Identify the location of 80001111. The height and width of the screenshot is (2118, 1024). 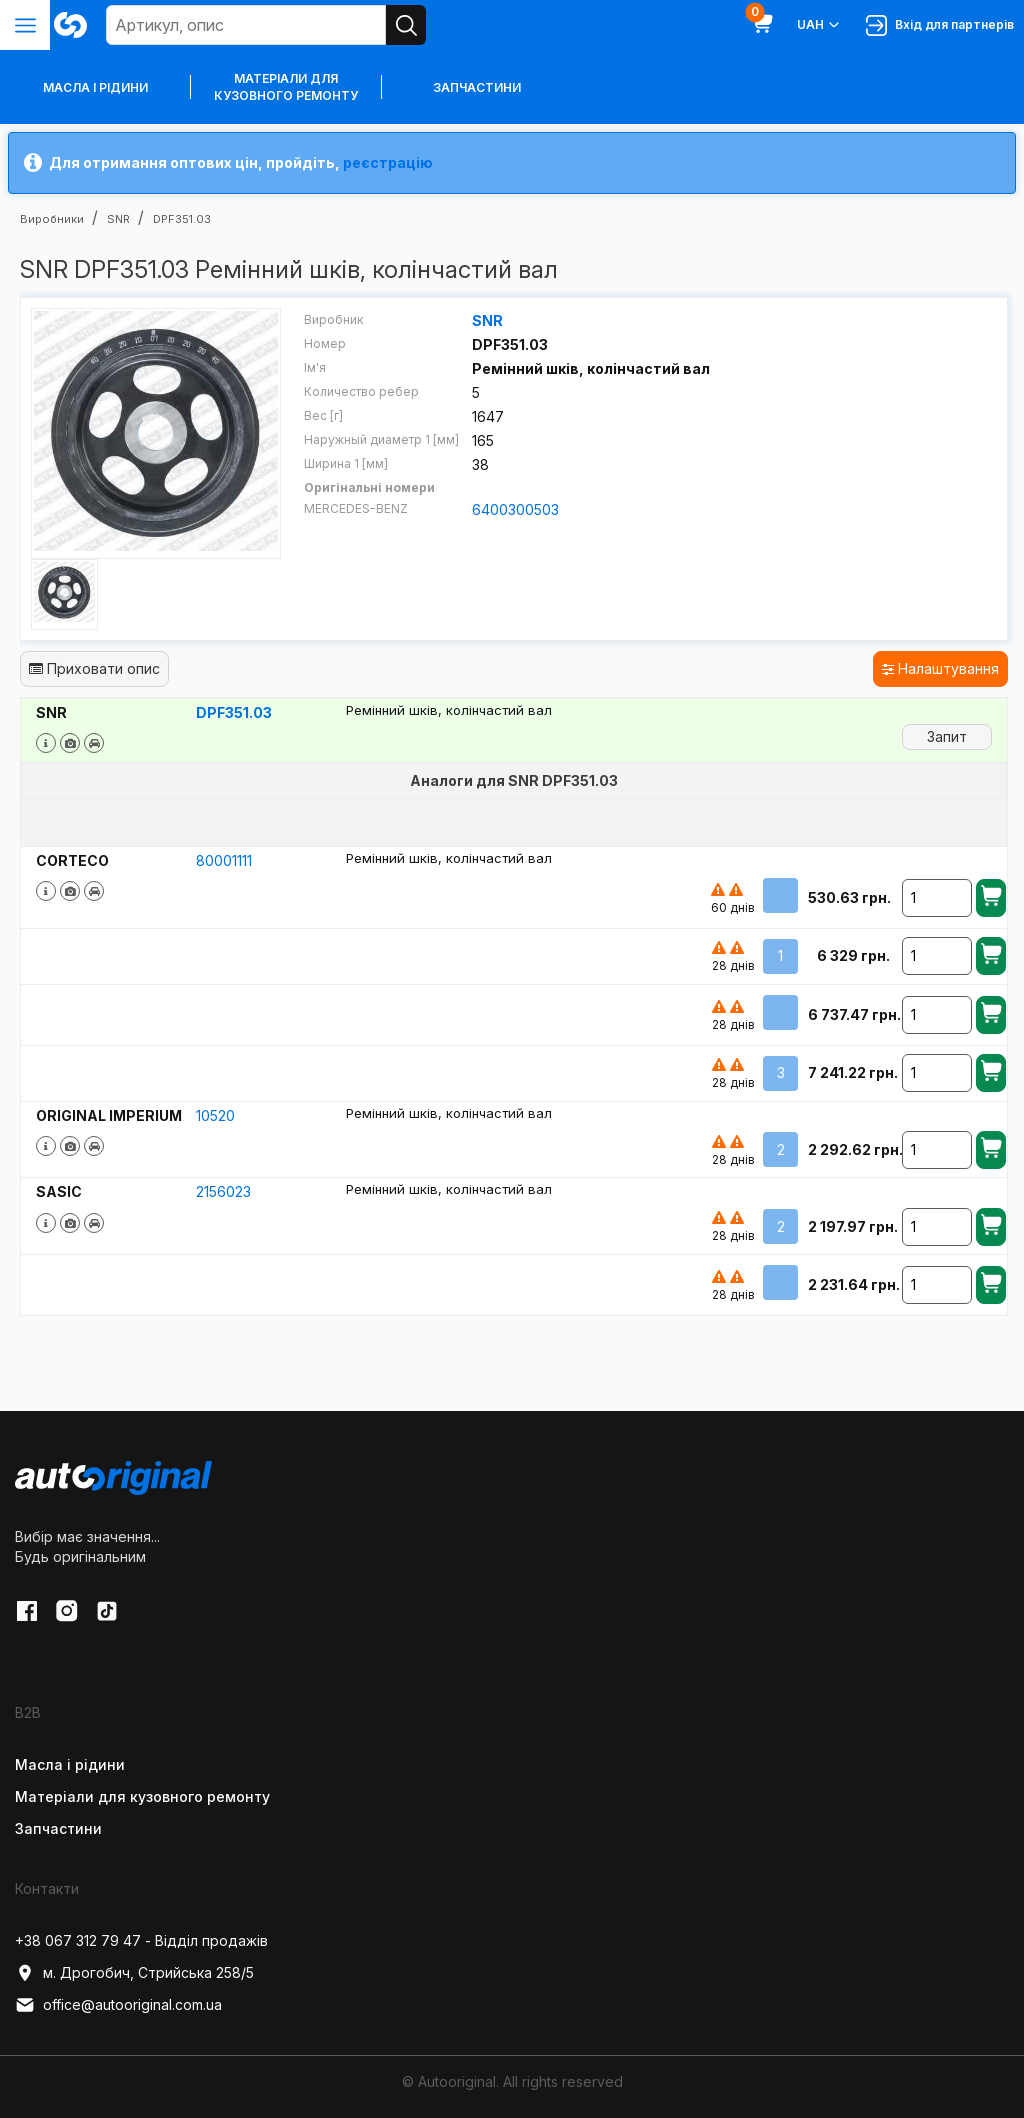
(224, 860).